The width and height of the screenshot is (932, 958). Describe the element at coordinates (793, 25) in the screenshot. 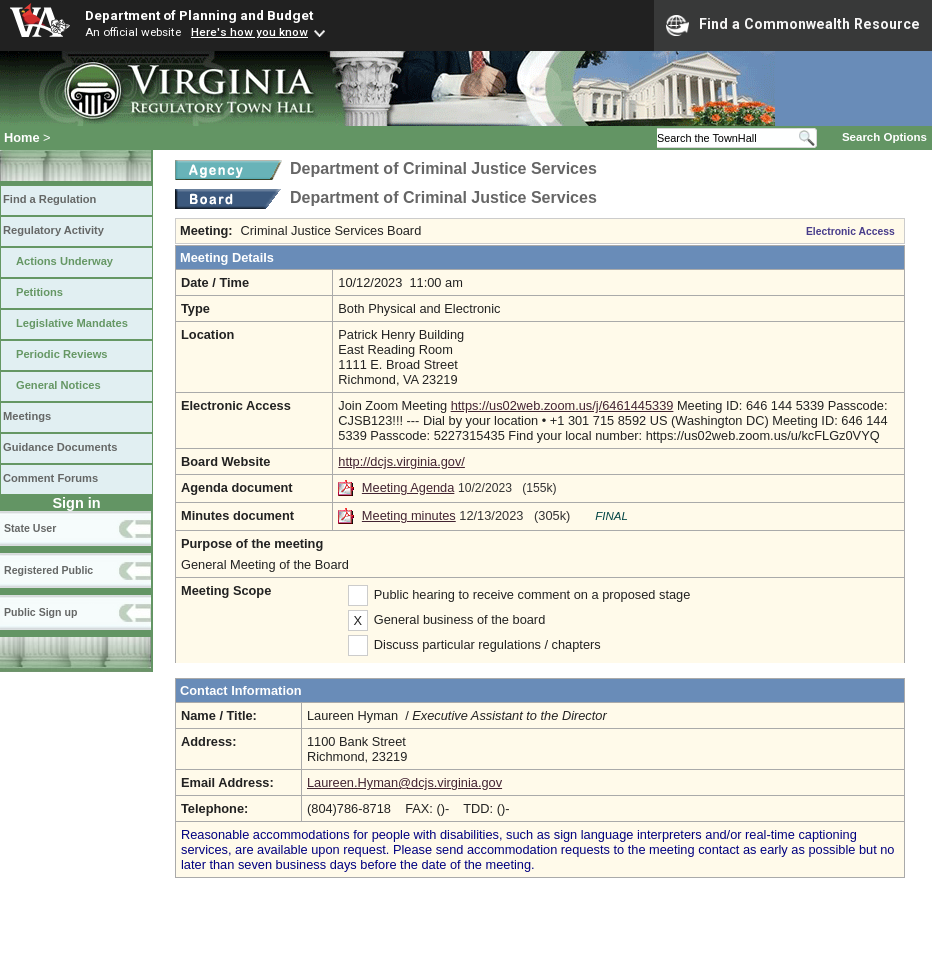

I see `Find a Commonwealth Resource` at that location.